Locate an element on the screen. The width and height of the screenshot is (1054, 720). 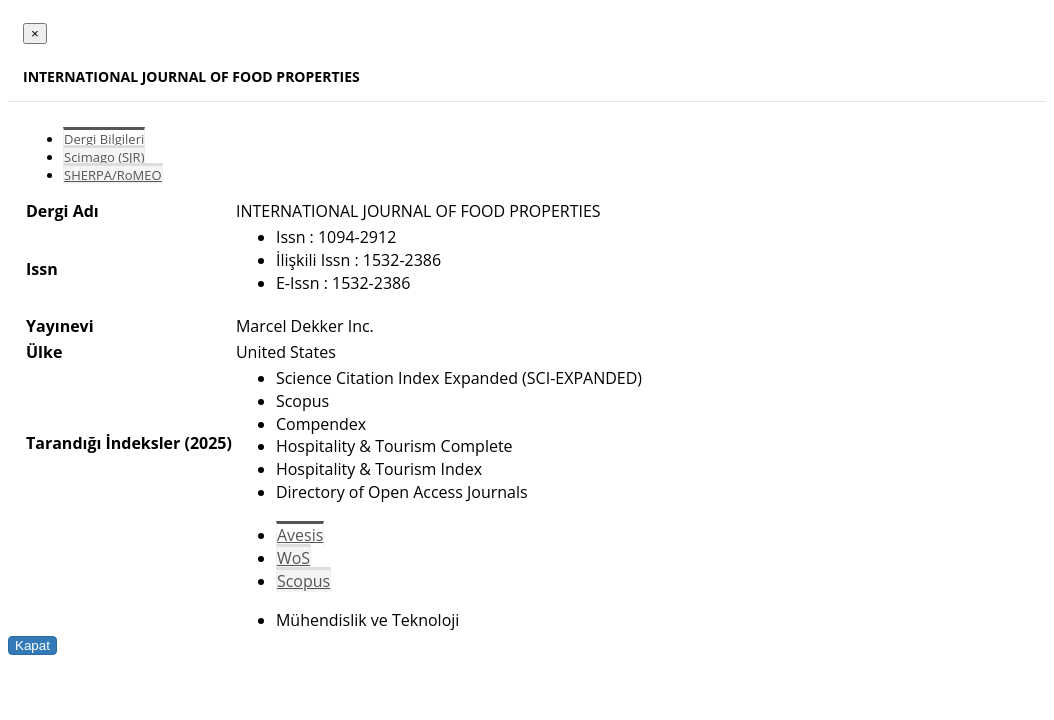
Dergi Adı is located at coordinates (62, 211).